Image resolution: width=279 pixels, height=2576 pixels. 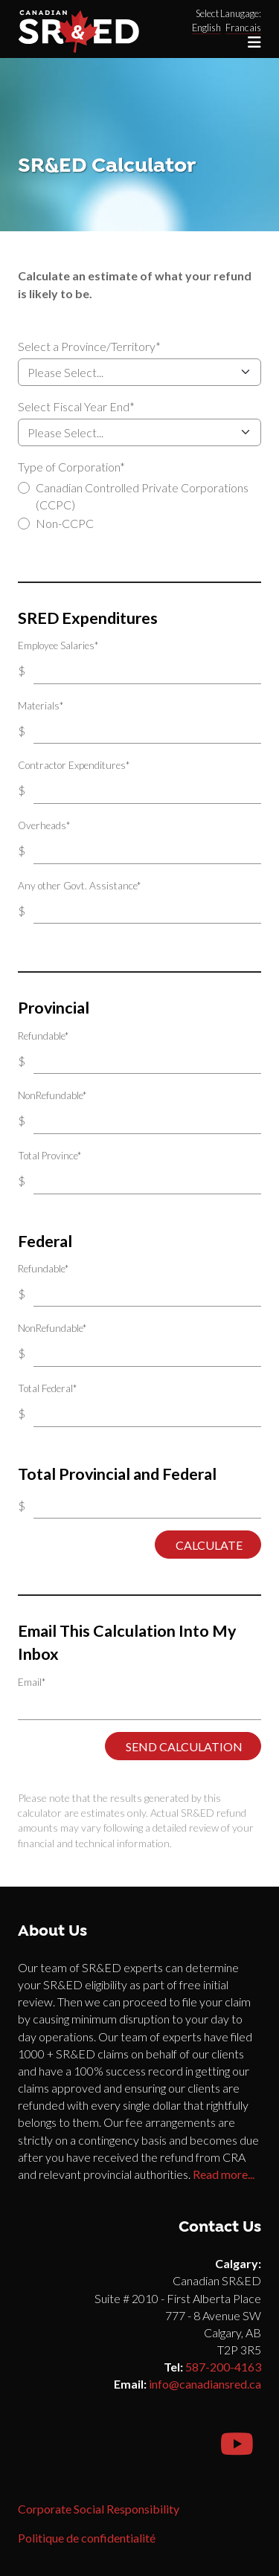 I want to click on Refundable, so click(x=43, y=1036).